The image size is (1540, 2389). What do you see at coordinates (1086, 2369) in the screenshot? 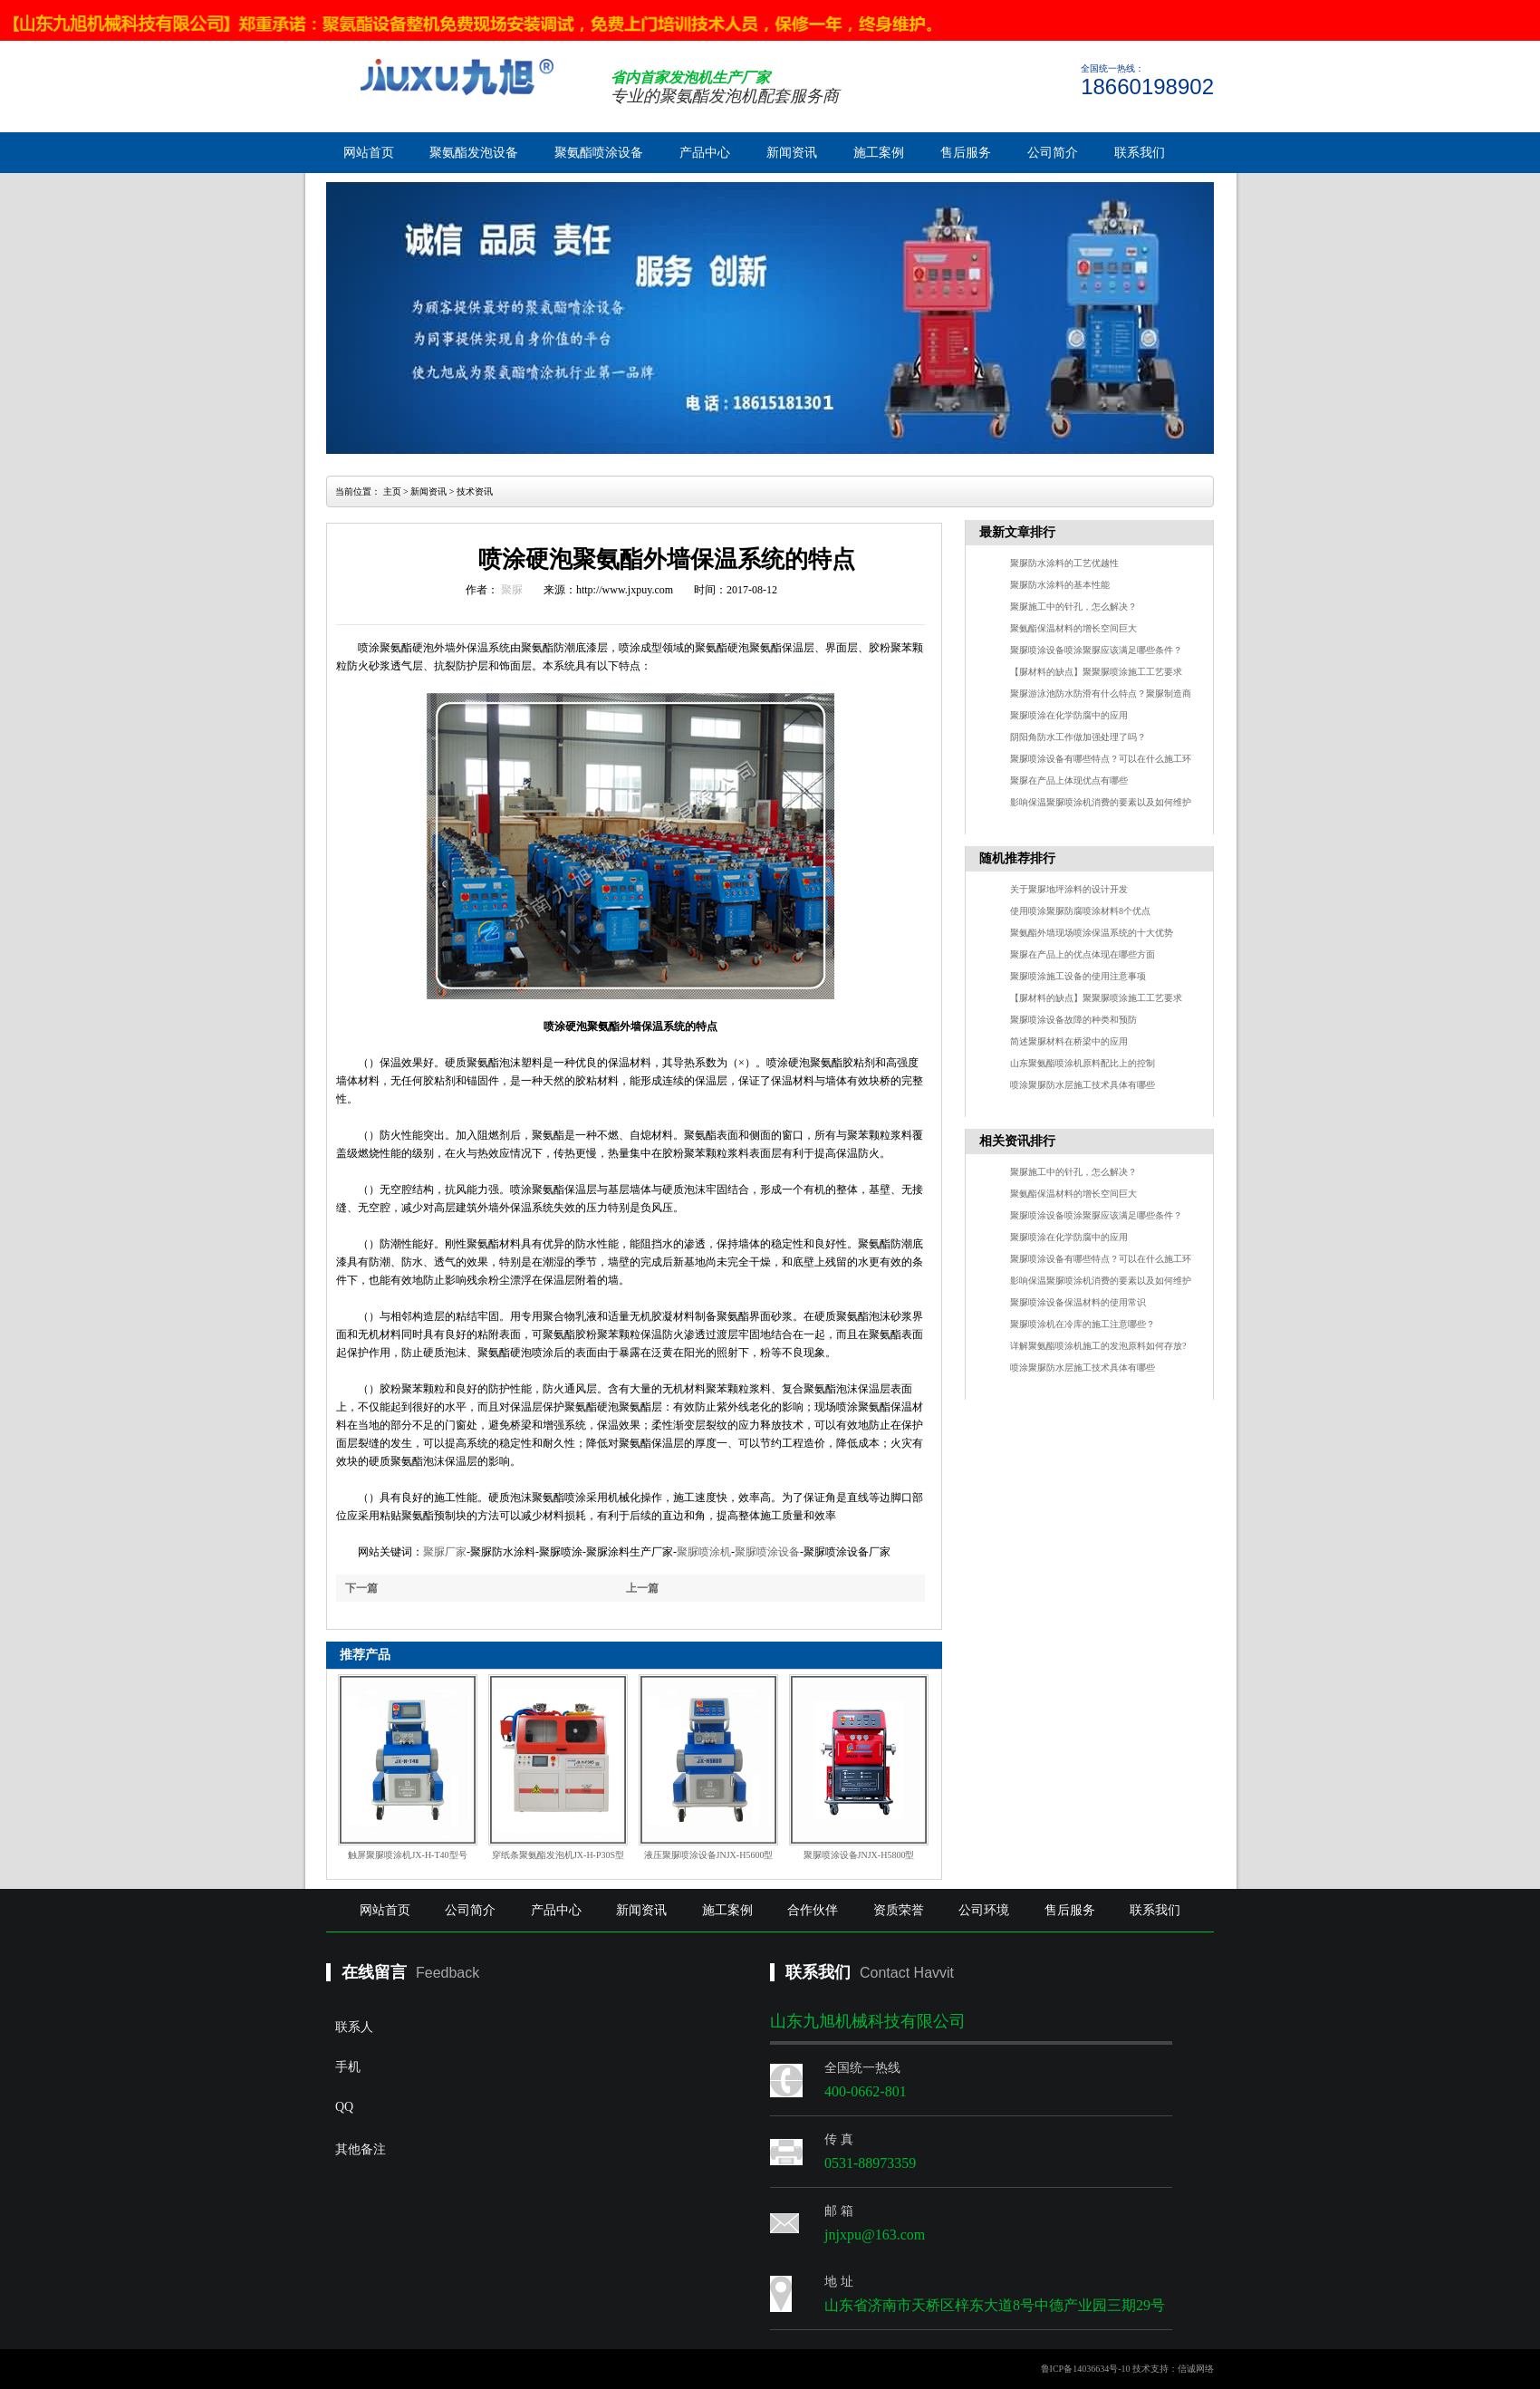
I see `鲁ICP备14036634号-10` at bounding box center [1086, 2369].